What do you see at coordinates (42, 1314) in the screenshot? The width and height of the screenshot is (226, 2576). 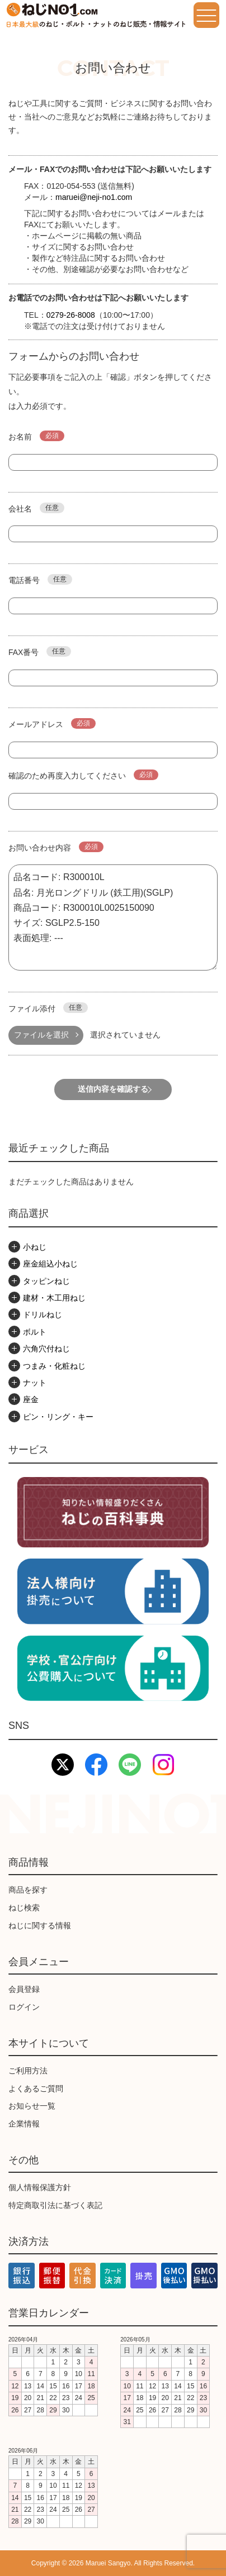 I see `ドリルねじ` at bounding box center [42, 1314].